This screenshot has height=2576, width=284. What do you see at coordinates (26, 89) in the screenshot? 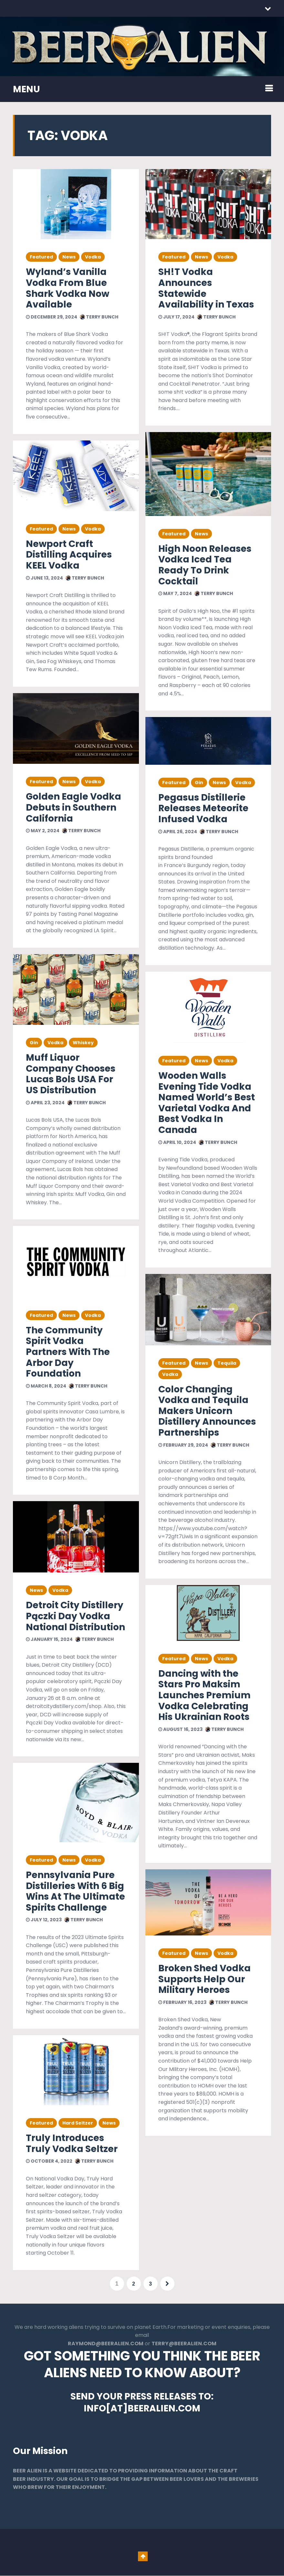
I see `MENU` at bounding box center [26, 89].